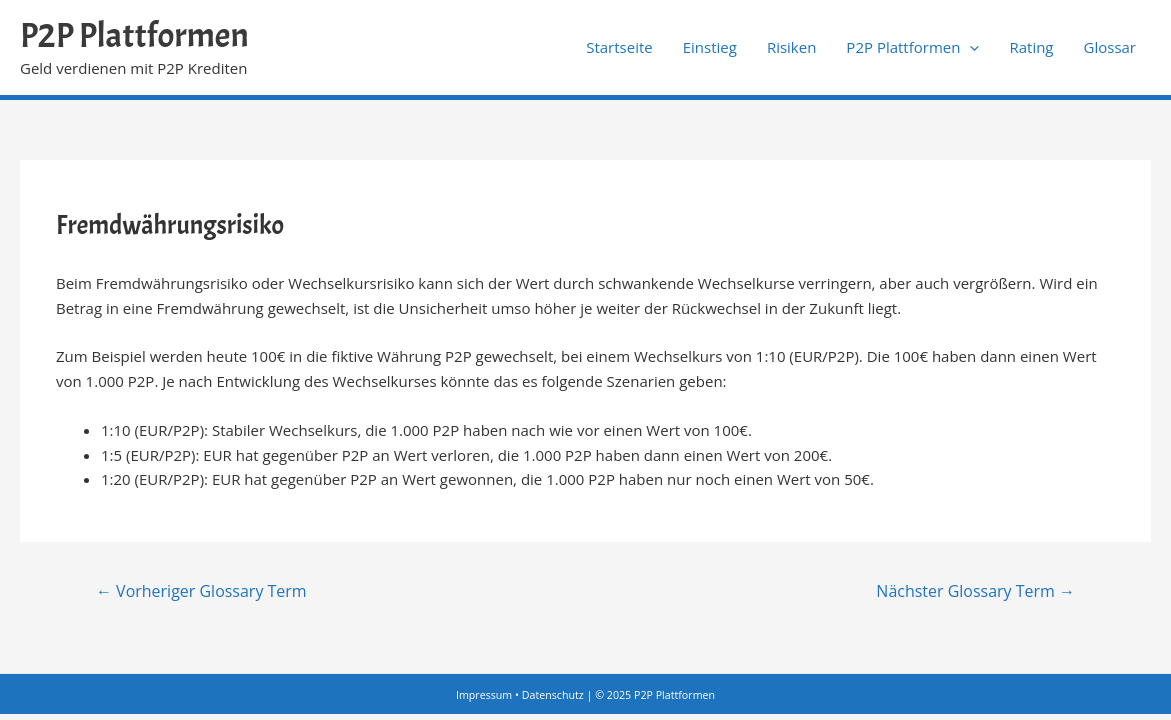 Image resolution: width=1171 pixels, height=720 pixels. Describe the element at coordinates (484, 695) in the screenshot. I see `Impressum` at that location.